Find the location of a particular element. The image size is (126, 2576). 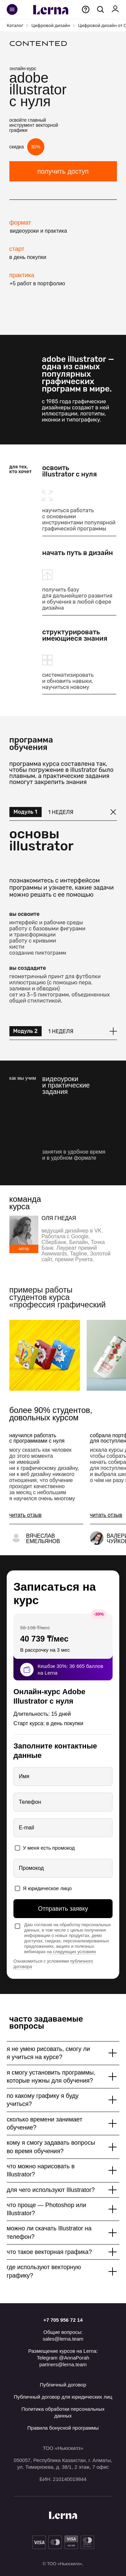

Правила бонусной программы is located at coordinates (63, 2428).